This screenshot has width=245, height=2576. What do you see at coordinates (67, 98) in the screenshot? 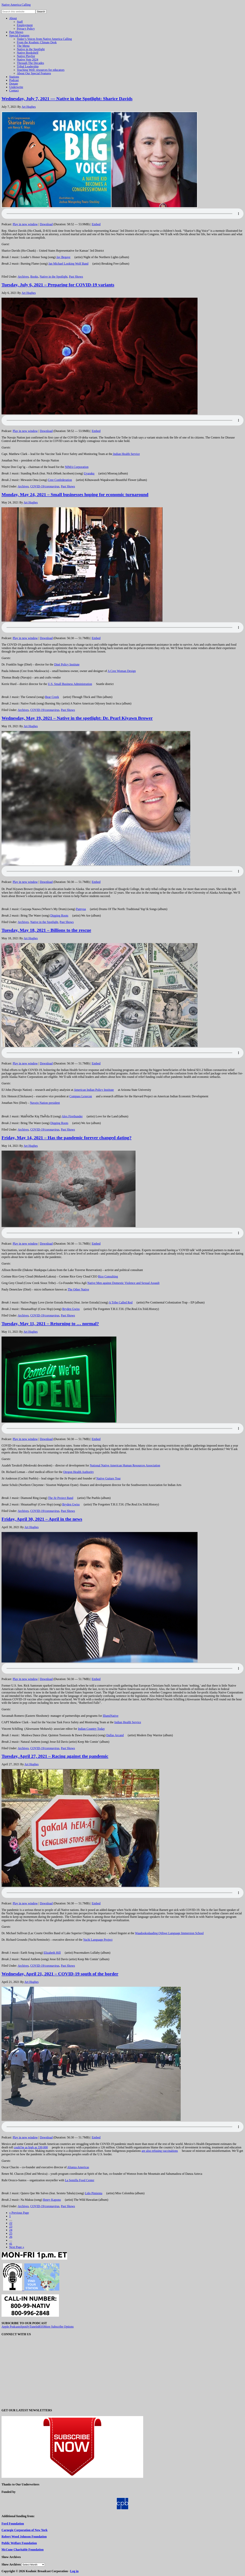
I see `Wednesday, July 7, 2021 — Native in the Spotlight: Sharice Davids` at bounding box center [67, 98].